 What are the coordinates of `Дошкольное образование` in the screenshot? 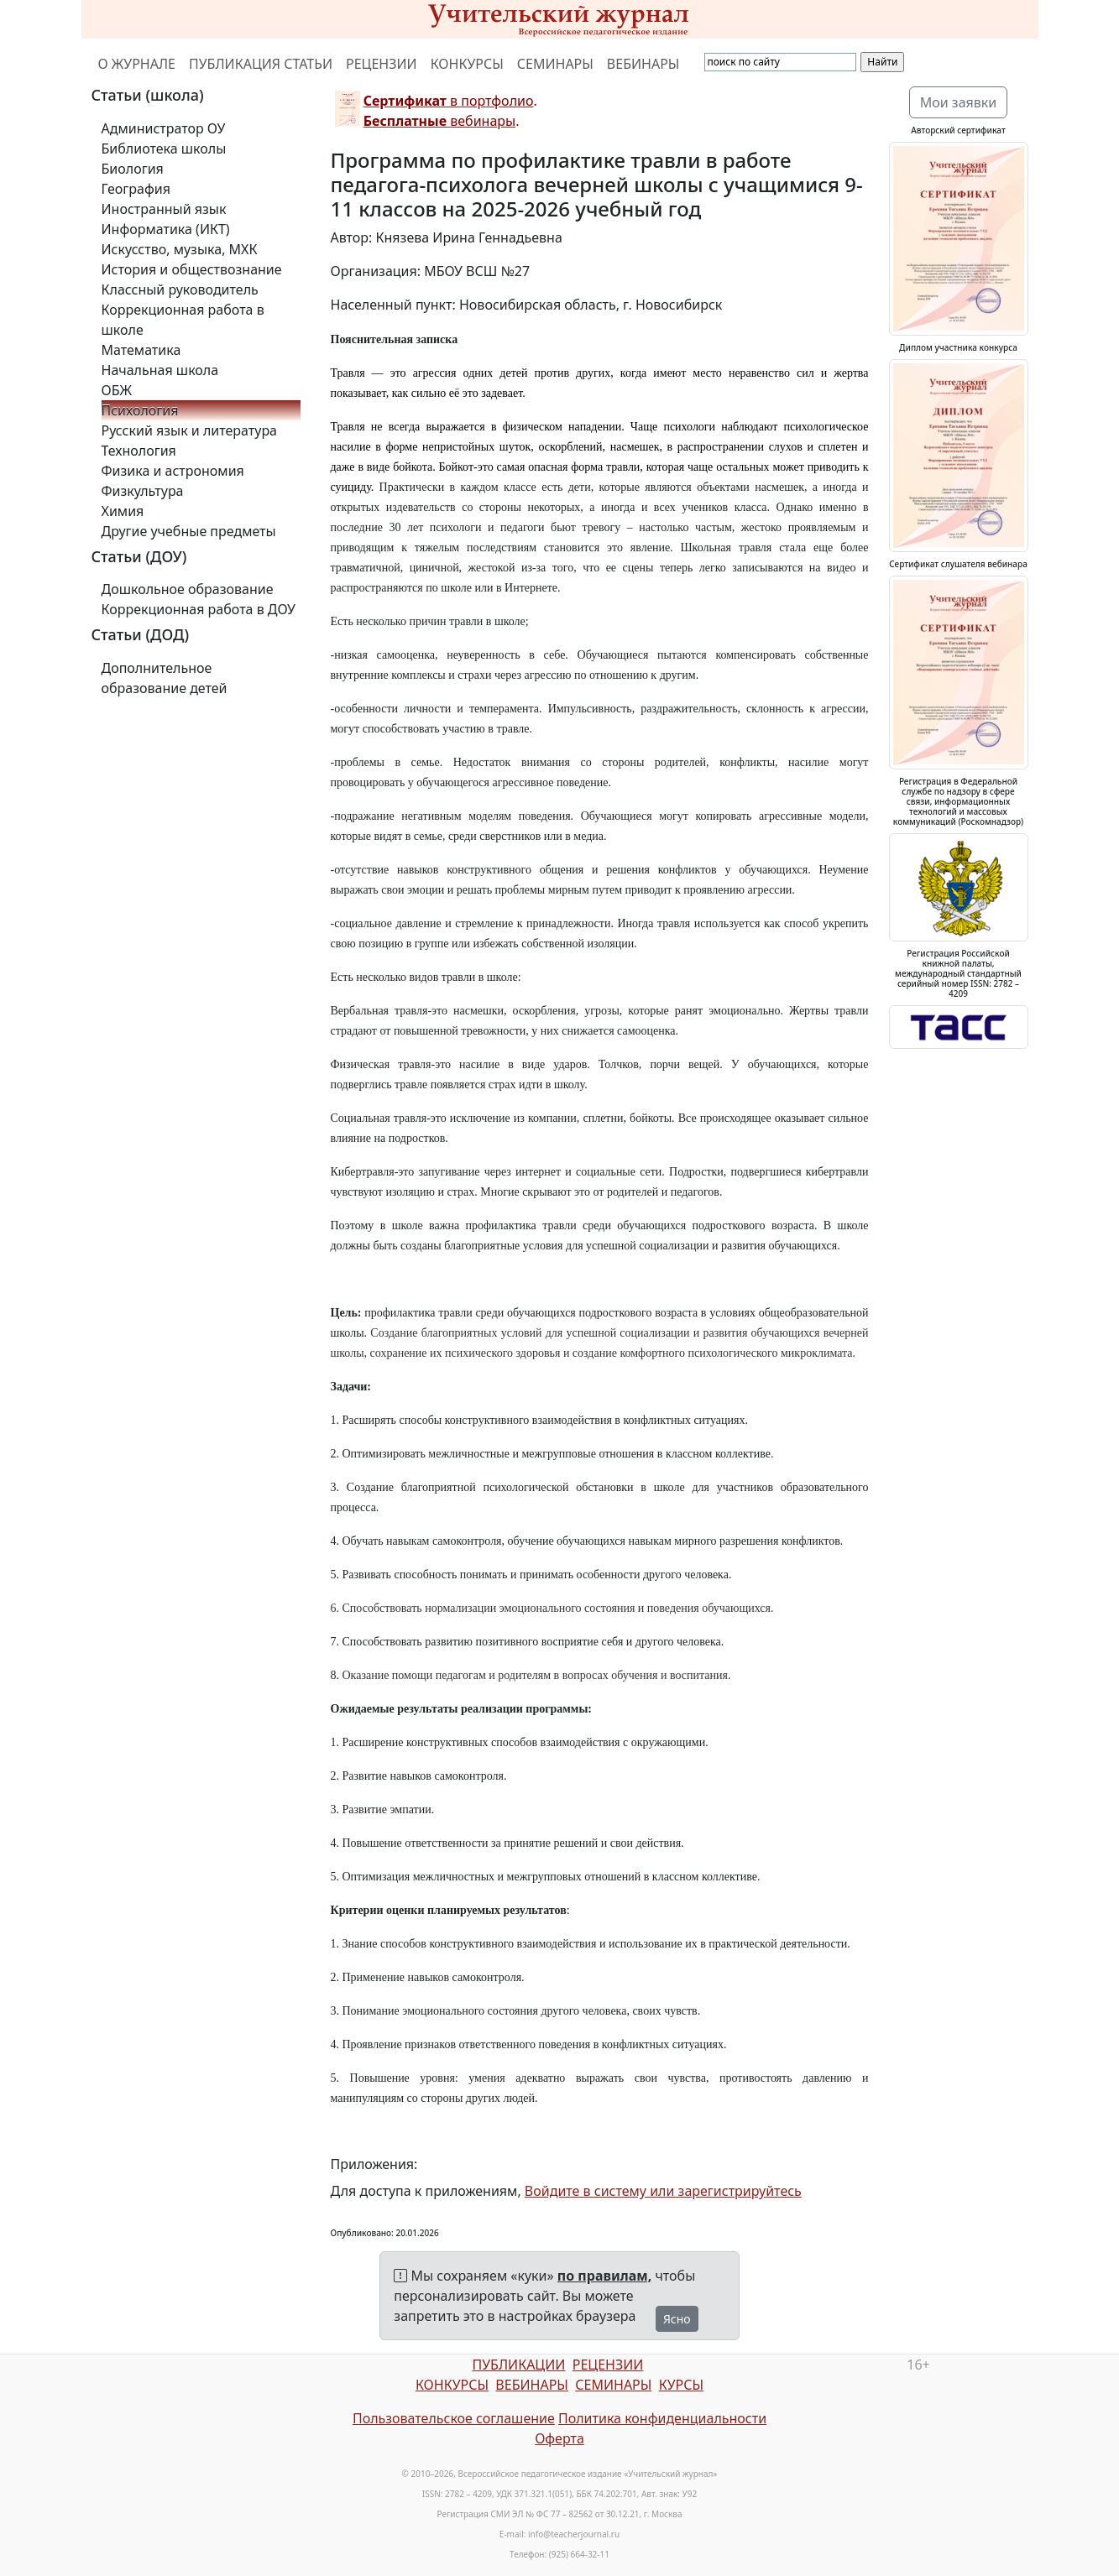 It's located at (188, 589).